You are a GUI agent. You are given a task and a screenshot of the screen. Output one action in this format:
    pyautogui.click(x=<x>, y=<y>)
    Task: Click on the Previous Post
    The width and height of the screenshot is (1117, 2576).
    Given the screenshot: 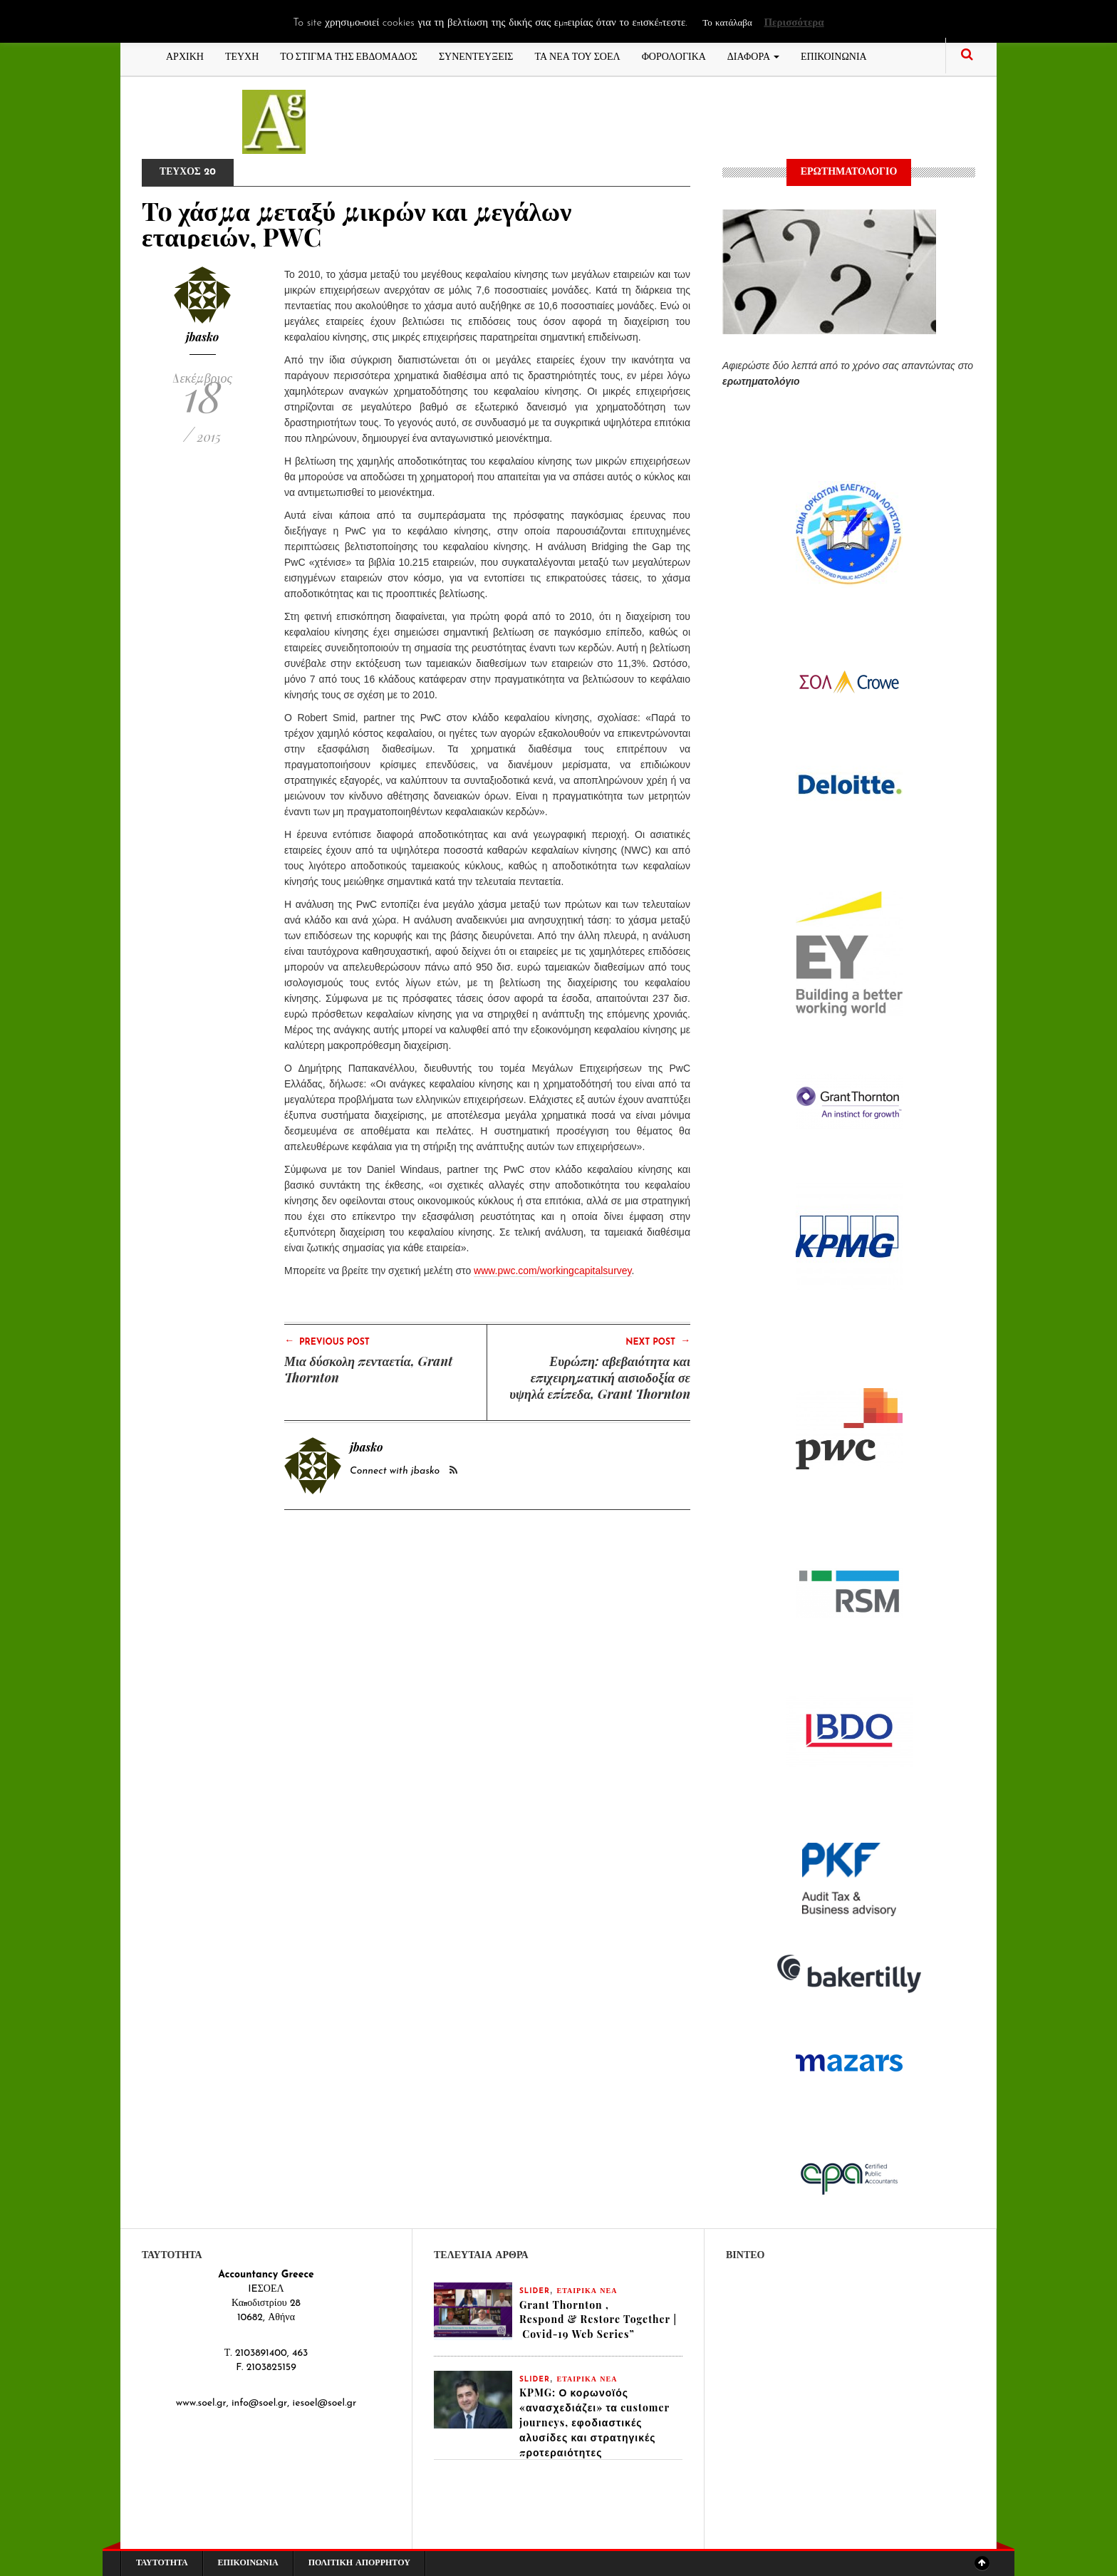 What is the action you would take?
    pyautogui.click(x=327, y=1341)
    